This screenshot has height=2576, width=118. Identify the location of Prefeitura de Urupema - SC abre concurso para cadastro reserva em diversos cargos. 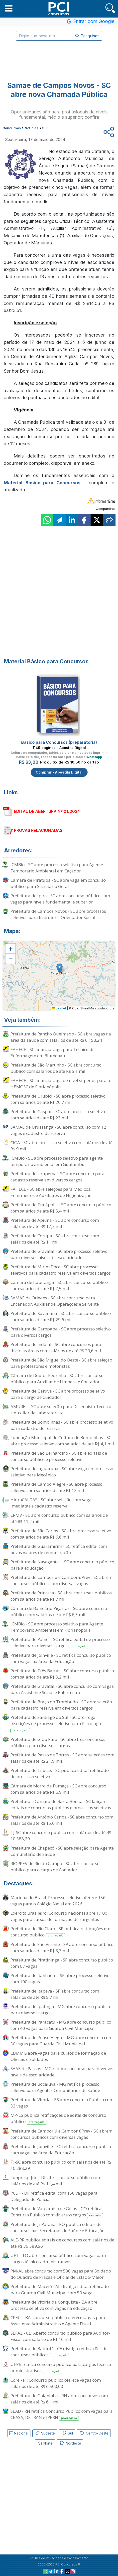
(57, 1177).